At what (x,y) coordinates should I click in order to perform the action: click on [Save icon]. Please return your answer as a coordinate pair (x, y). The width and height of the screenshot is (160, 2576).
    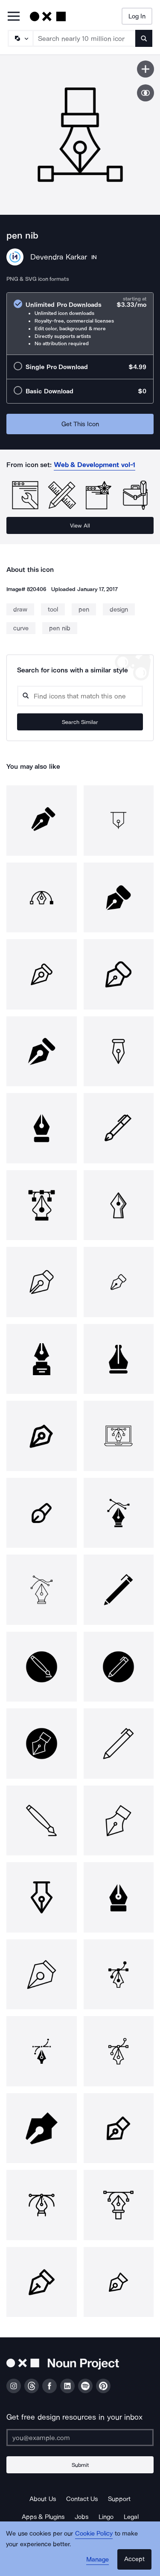
    Looking at the image, I should click on (145, 69).